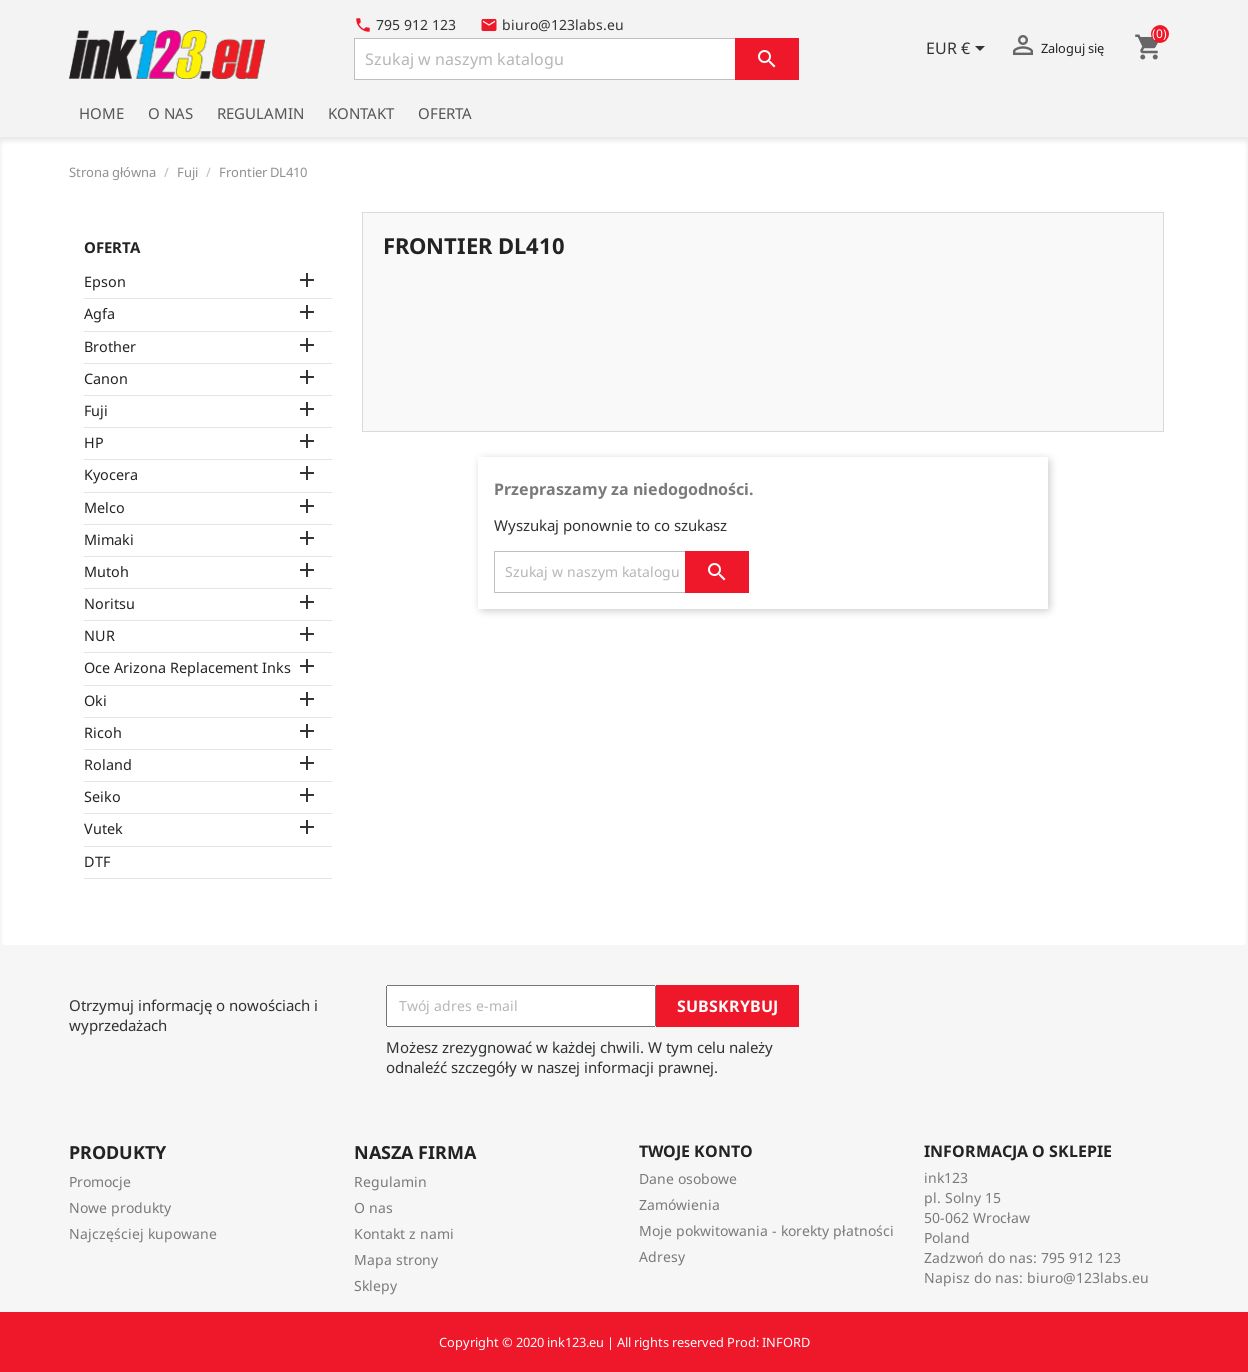 The width and height of the screenshot is (1248, 1372). What do you see at coordinates (97, 861) in the screenshot?
I see `DTF` at bounding box center [97, 861].